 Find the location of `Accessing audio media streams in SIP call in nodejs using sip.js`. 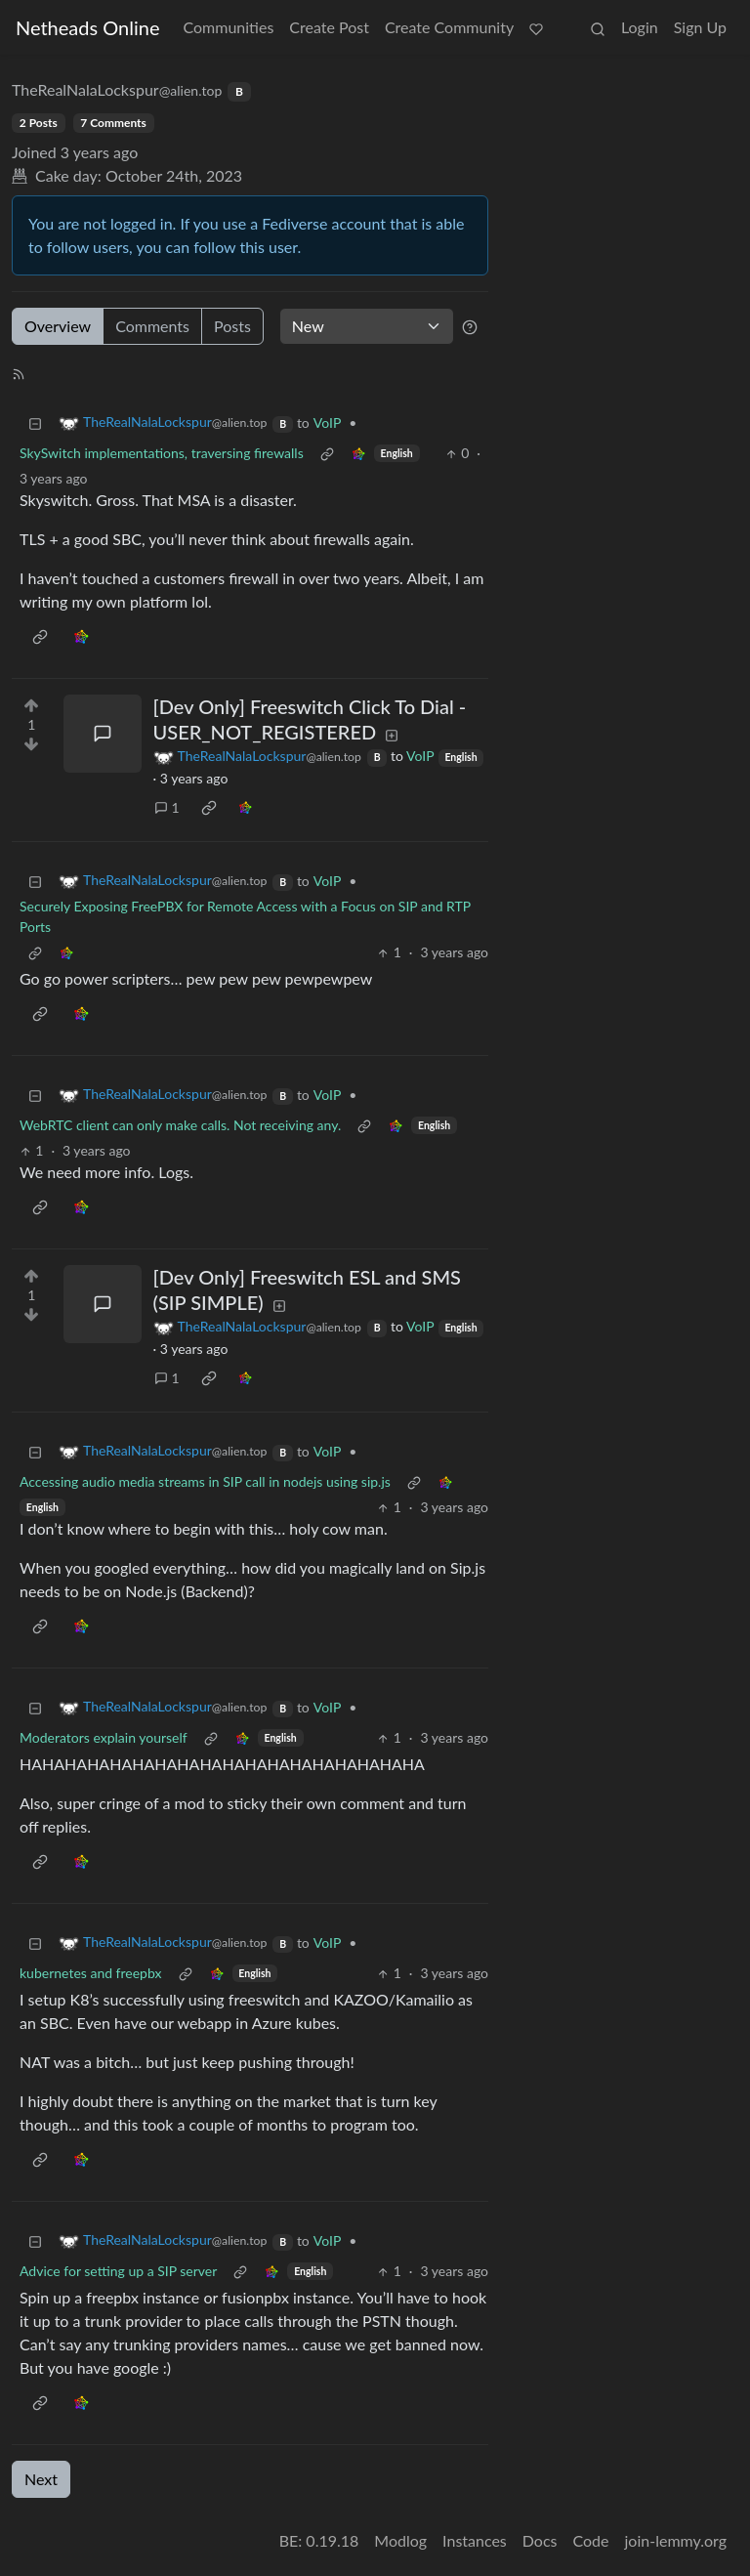

Accessing audio media streams in SIP call in nodejs using sip.js is located at coordinates (205, 1481).